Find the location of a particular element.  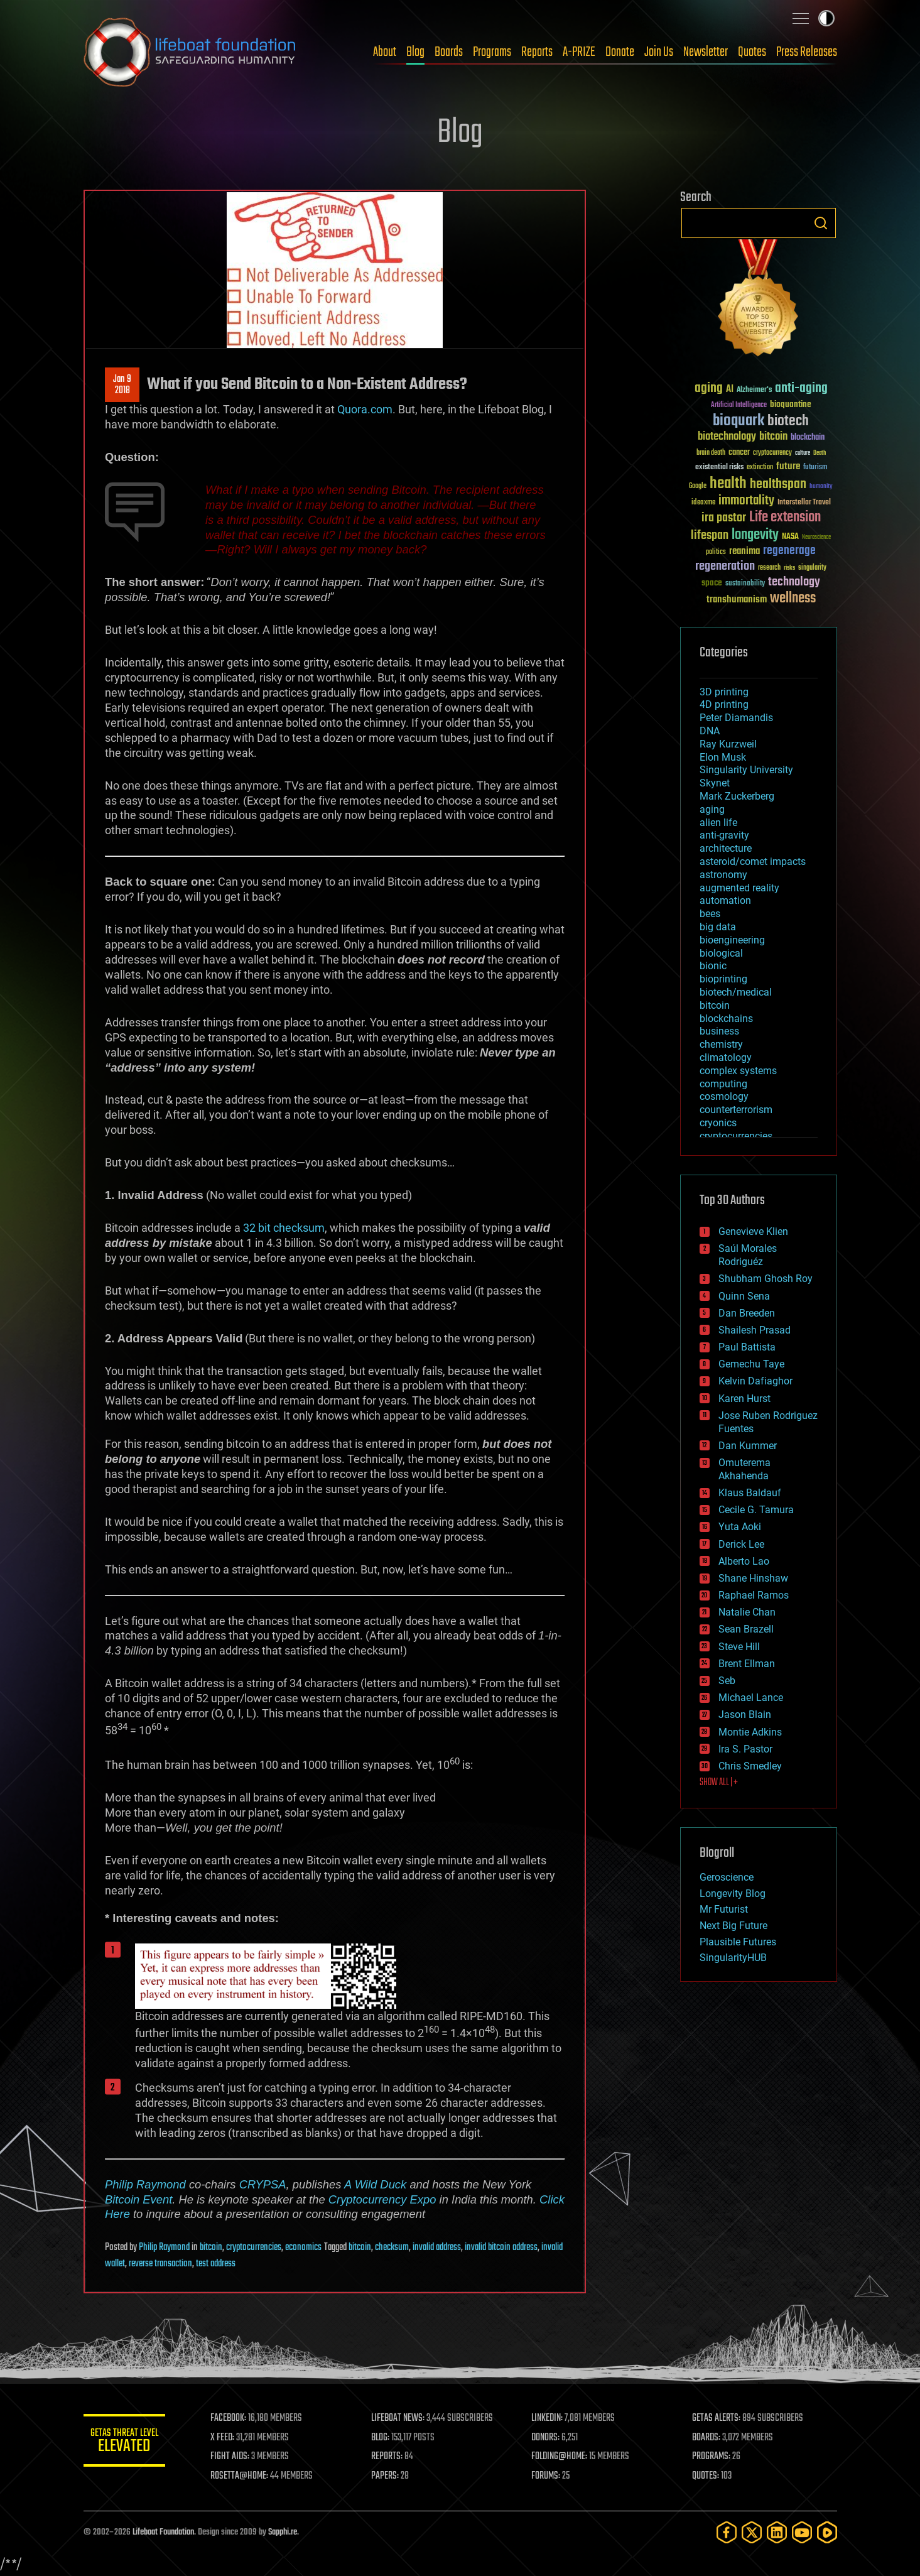

Seb is located at coordinates (726, 1681).